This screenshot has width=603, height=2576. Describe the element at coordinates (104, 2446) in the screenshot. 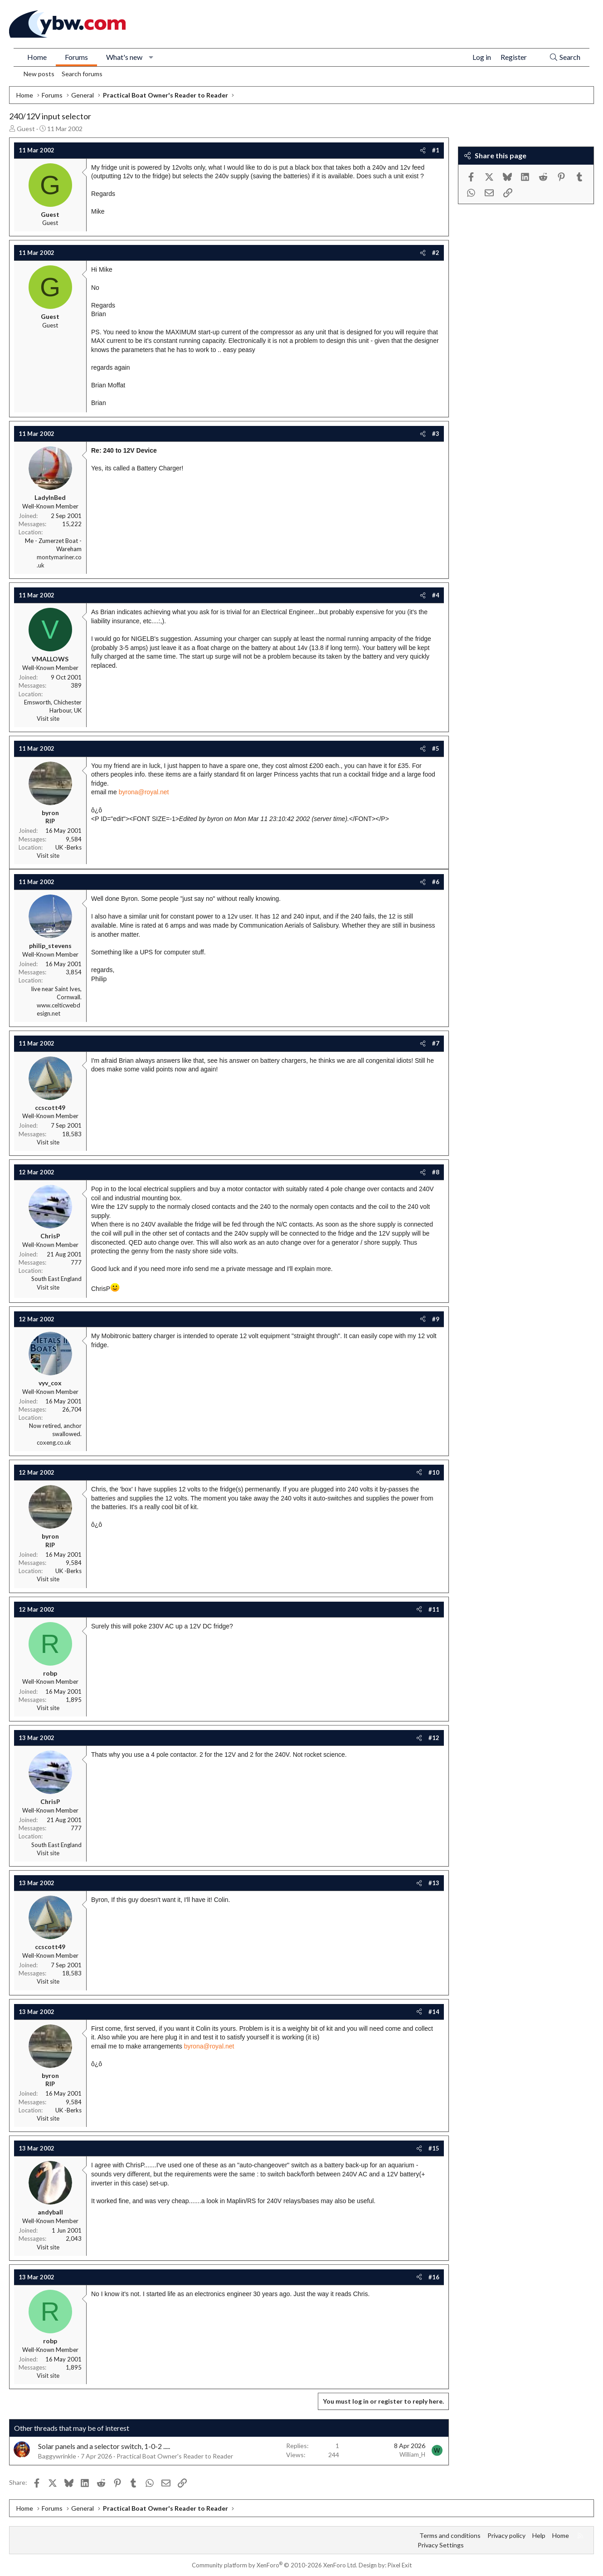

I see `Solar panels and a selector switch, 1-0-2 .....` at that location.